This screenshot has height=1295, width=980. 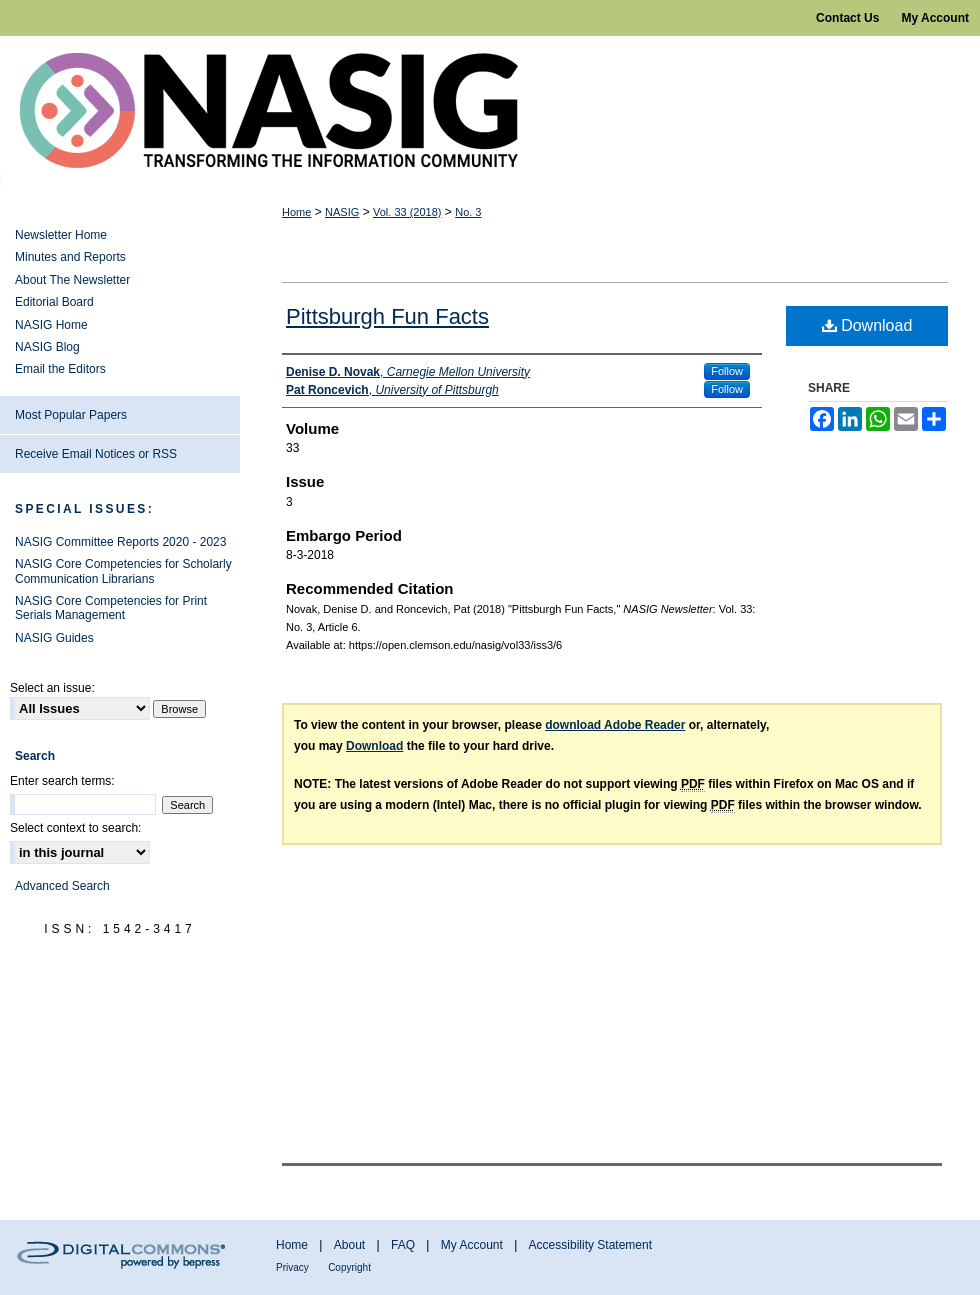 What do you see at coordinates (61, 235) in the screenshot?
I see `Newsletter Home` at bounding box center [61, 235].